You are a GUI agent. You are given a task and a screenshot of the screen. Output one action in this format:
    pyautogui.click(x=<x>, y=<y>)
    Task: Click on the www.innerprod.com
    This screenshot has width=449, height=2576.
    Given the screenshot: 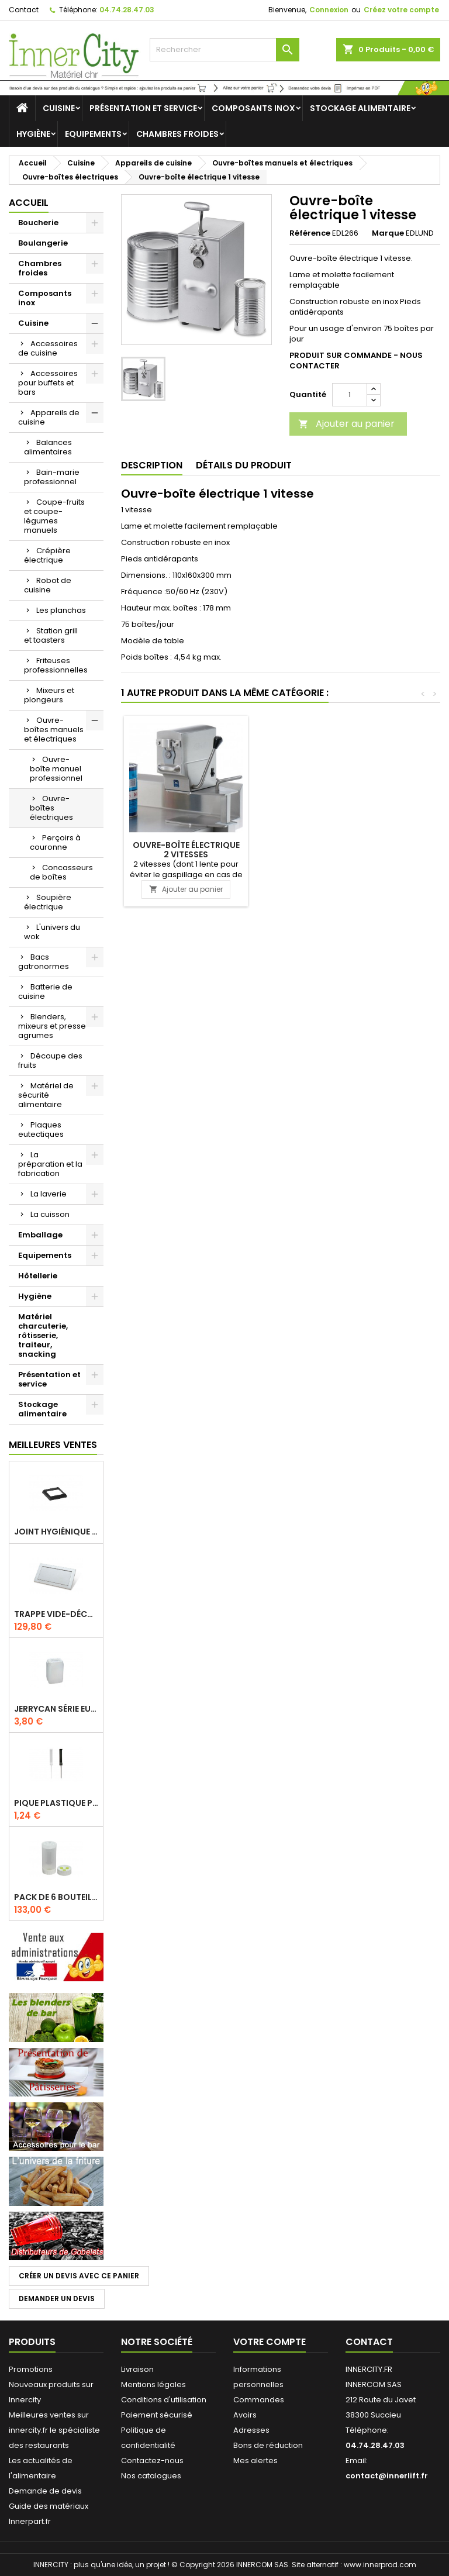 What is the action you would take?
    pyautogui.click(x=380, y=2565)
    